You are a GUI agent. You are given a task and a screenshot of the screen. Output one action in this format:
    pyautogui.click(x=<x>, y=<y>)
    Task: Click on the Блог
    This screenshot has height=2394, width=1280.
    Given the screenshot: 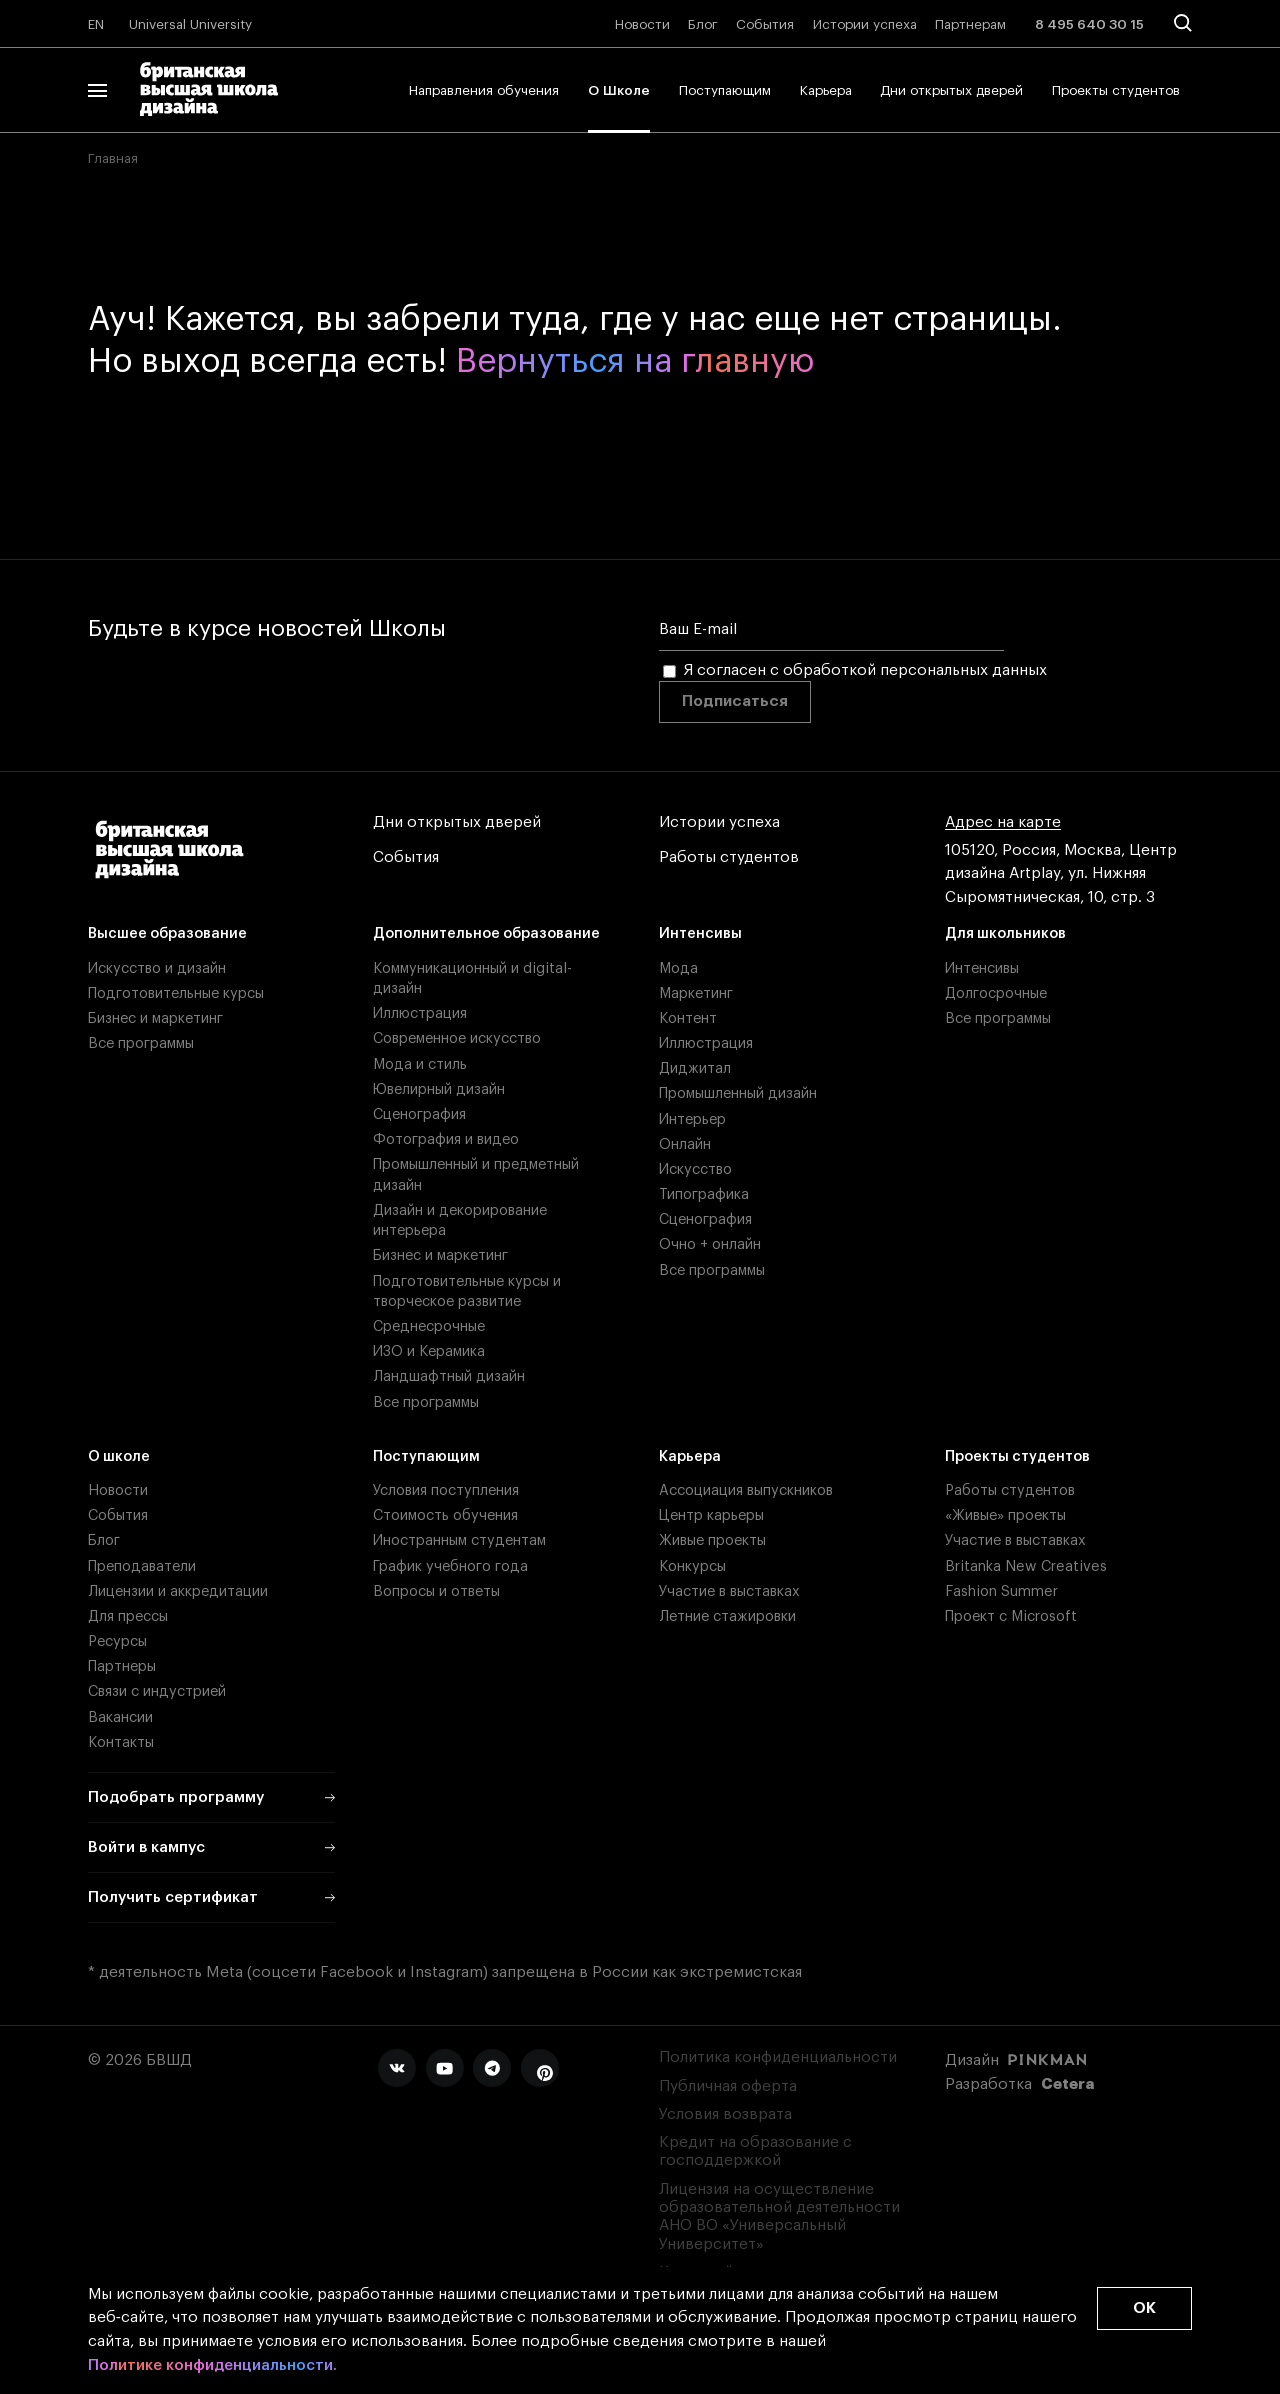 What is the action you would take?
    pyautogui.click(x=703, y=24)
    